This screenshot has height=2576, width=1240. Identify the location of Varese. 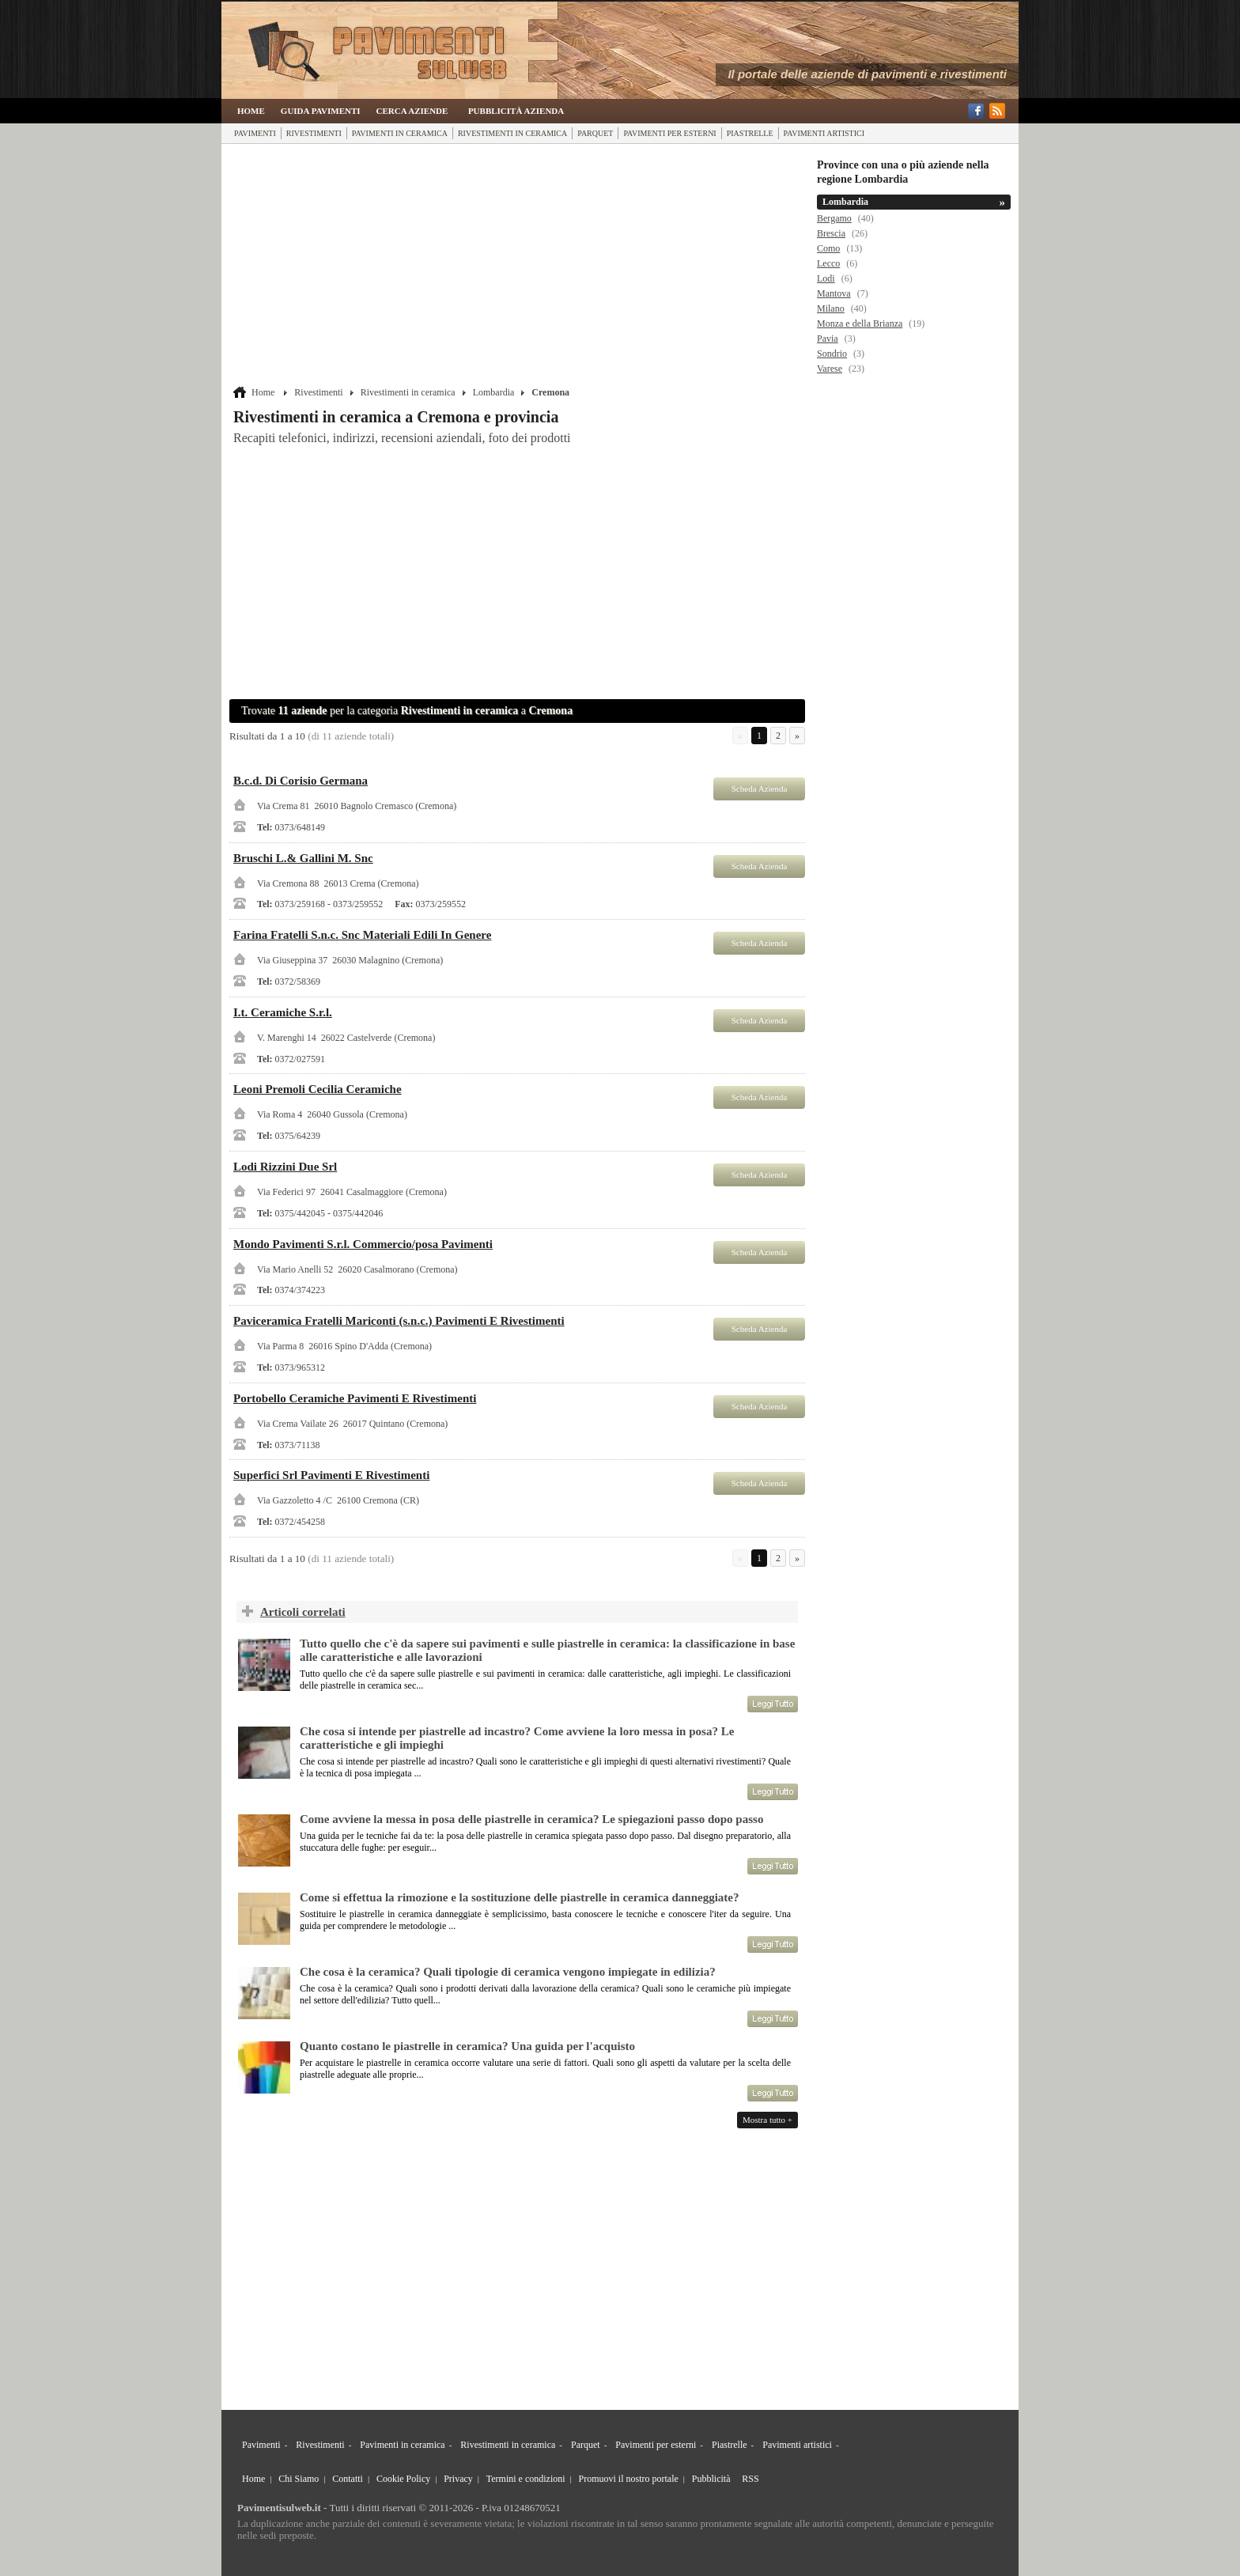
(829, 368).